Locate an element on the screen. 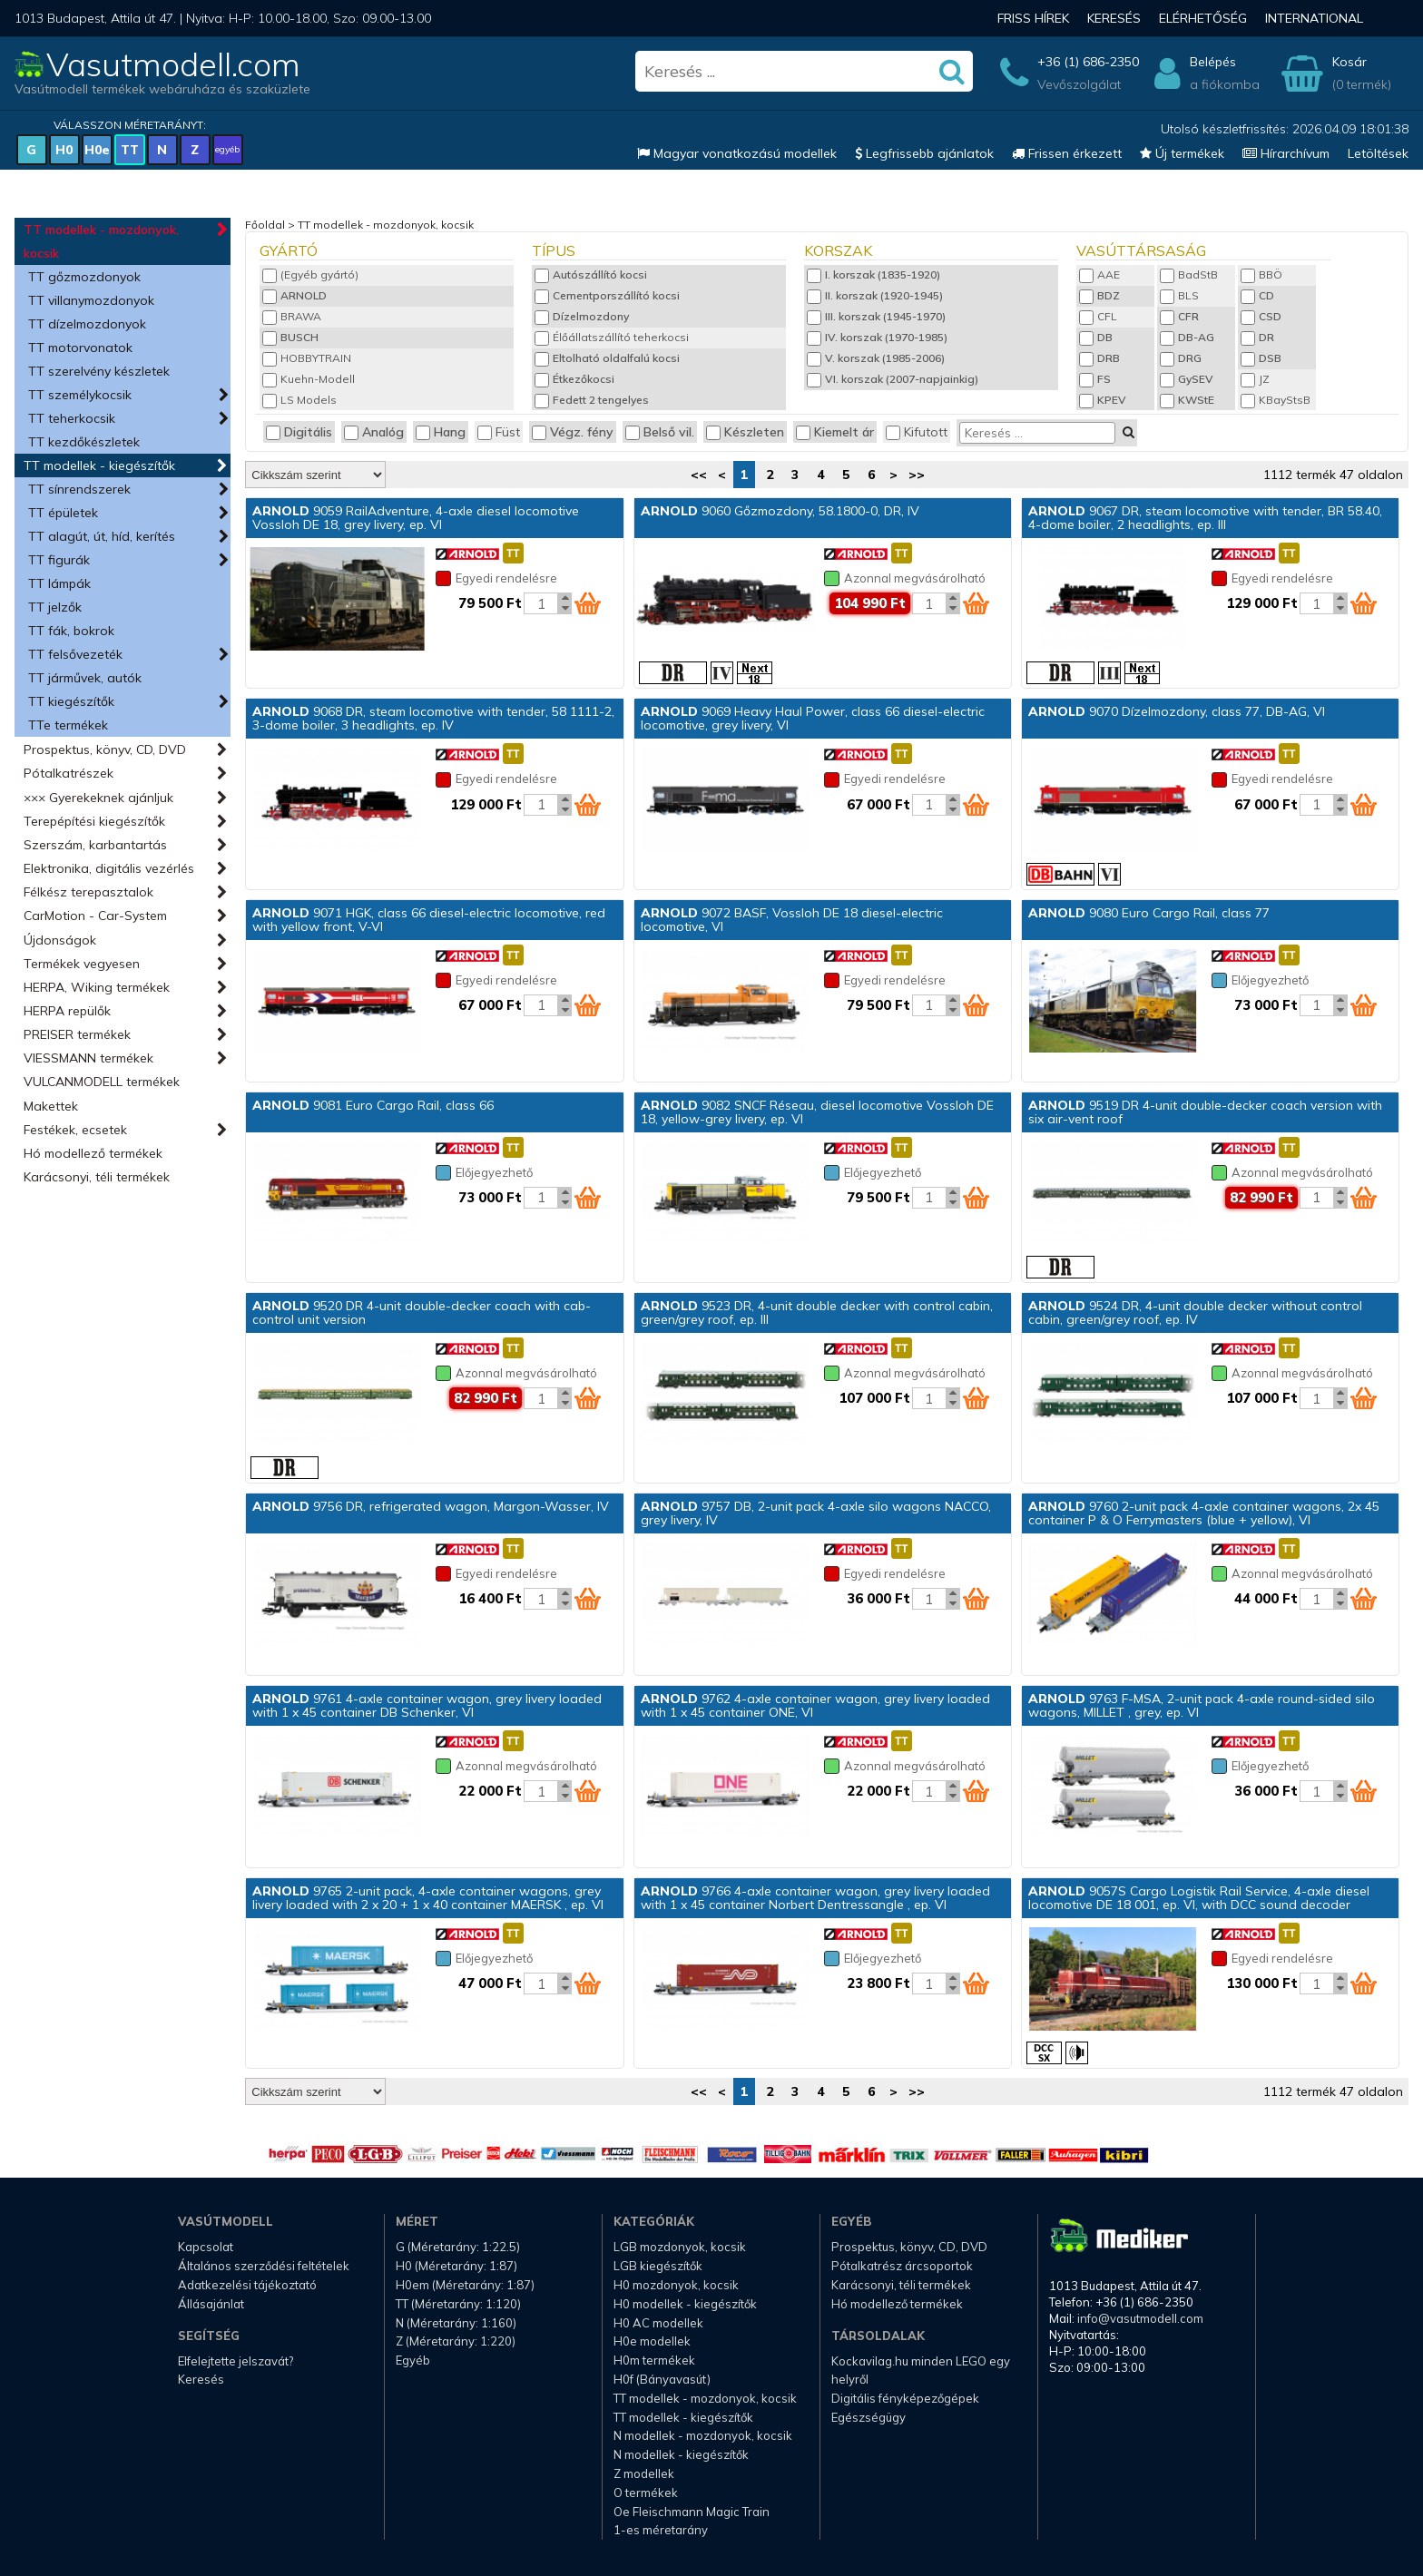 This screenshot has width=1423, height=2576. Elektronika, digitális vezérlés is located at coordinates (109, 868).